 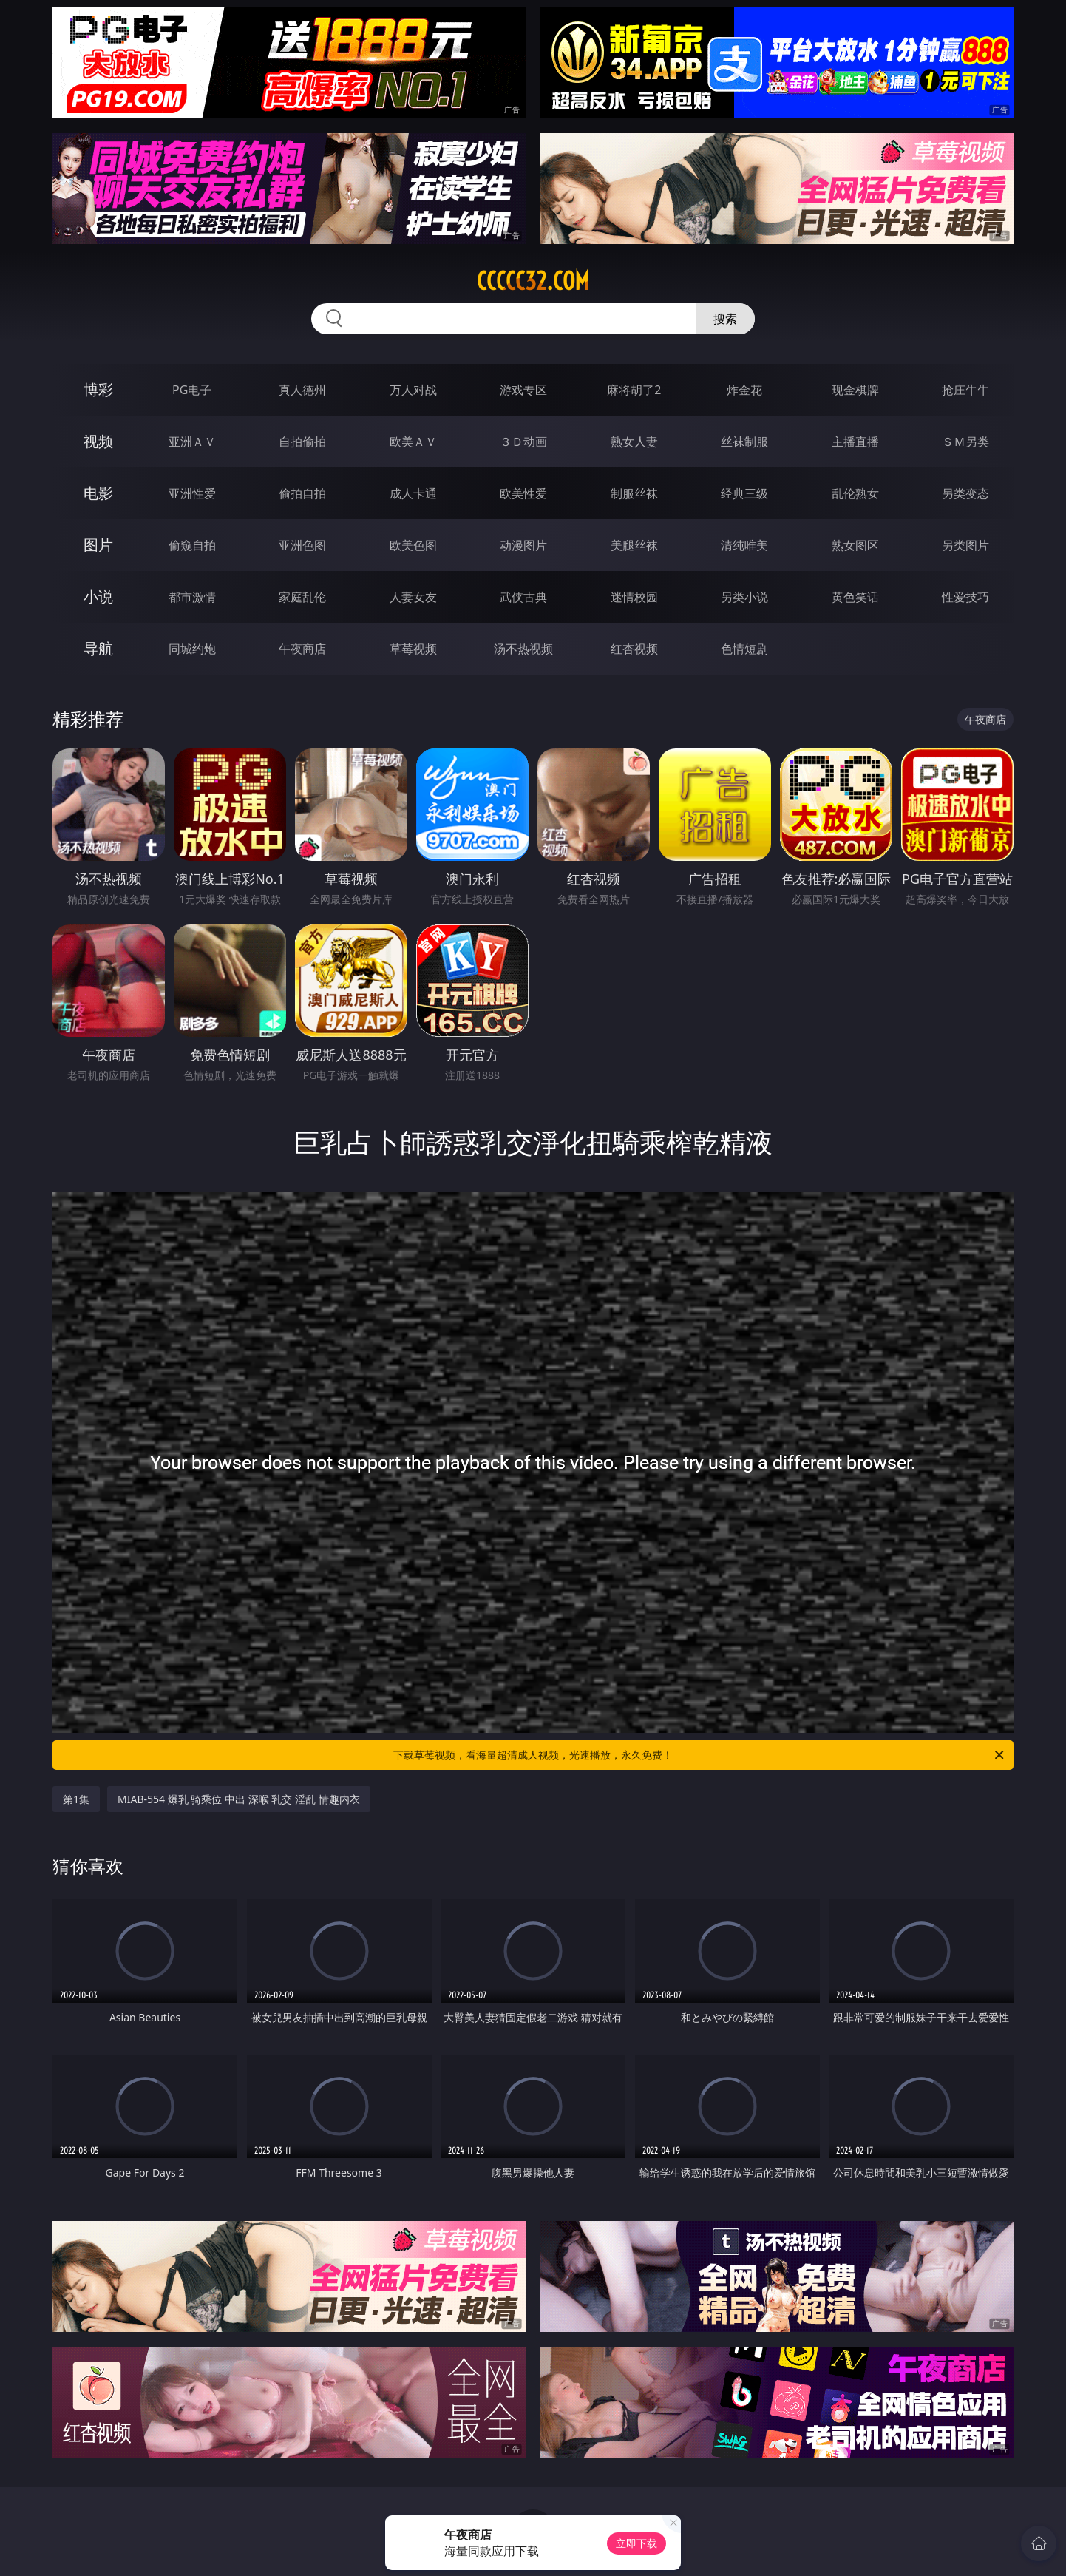 I want to click on 导航, so click(x=98, y=648).